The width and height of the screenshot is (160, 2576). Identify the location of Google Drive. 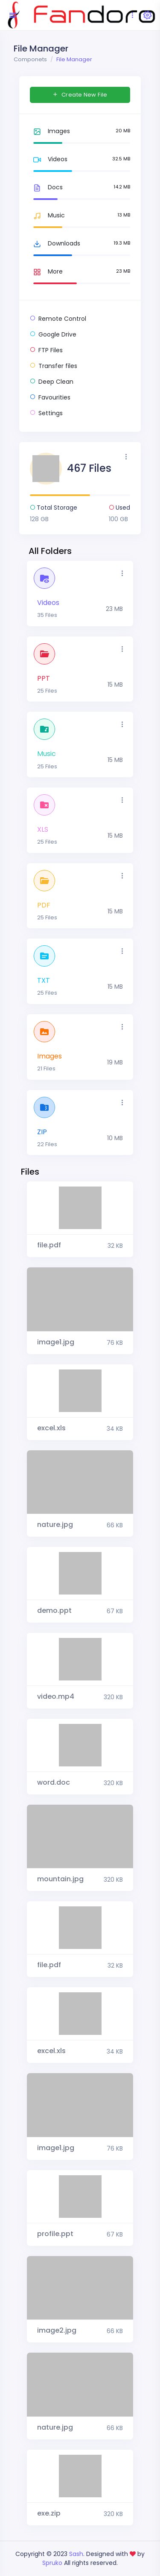
(53, 334).